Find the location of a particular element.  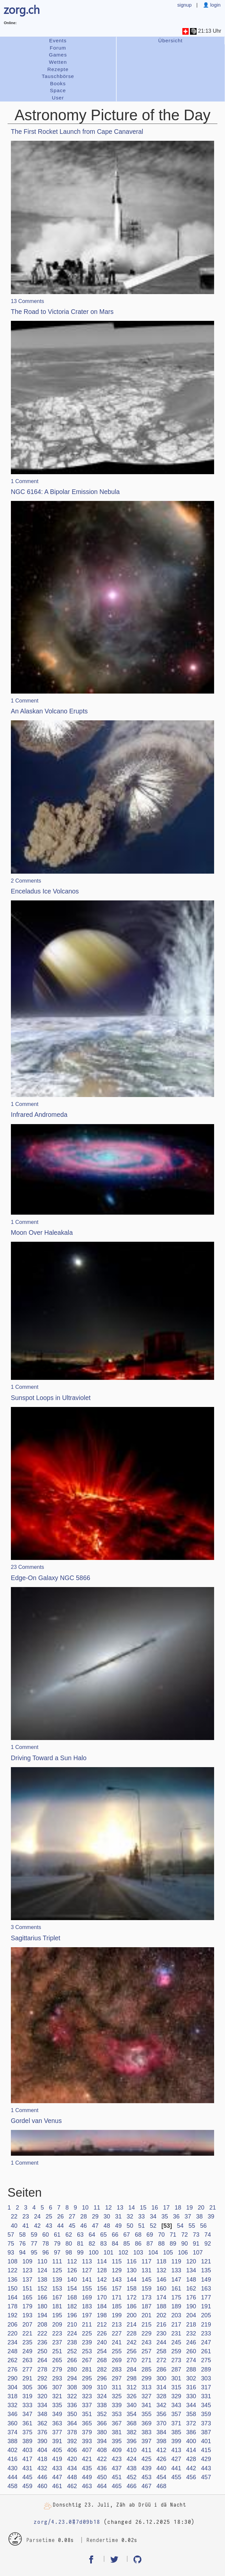

382 is located at coordinates (131, 2432).